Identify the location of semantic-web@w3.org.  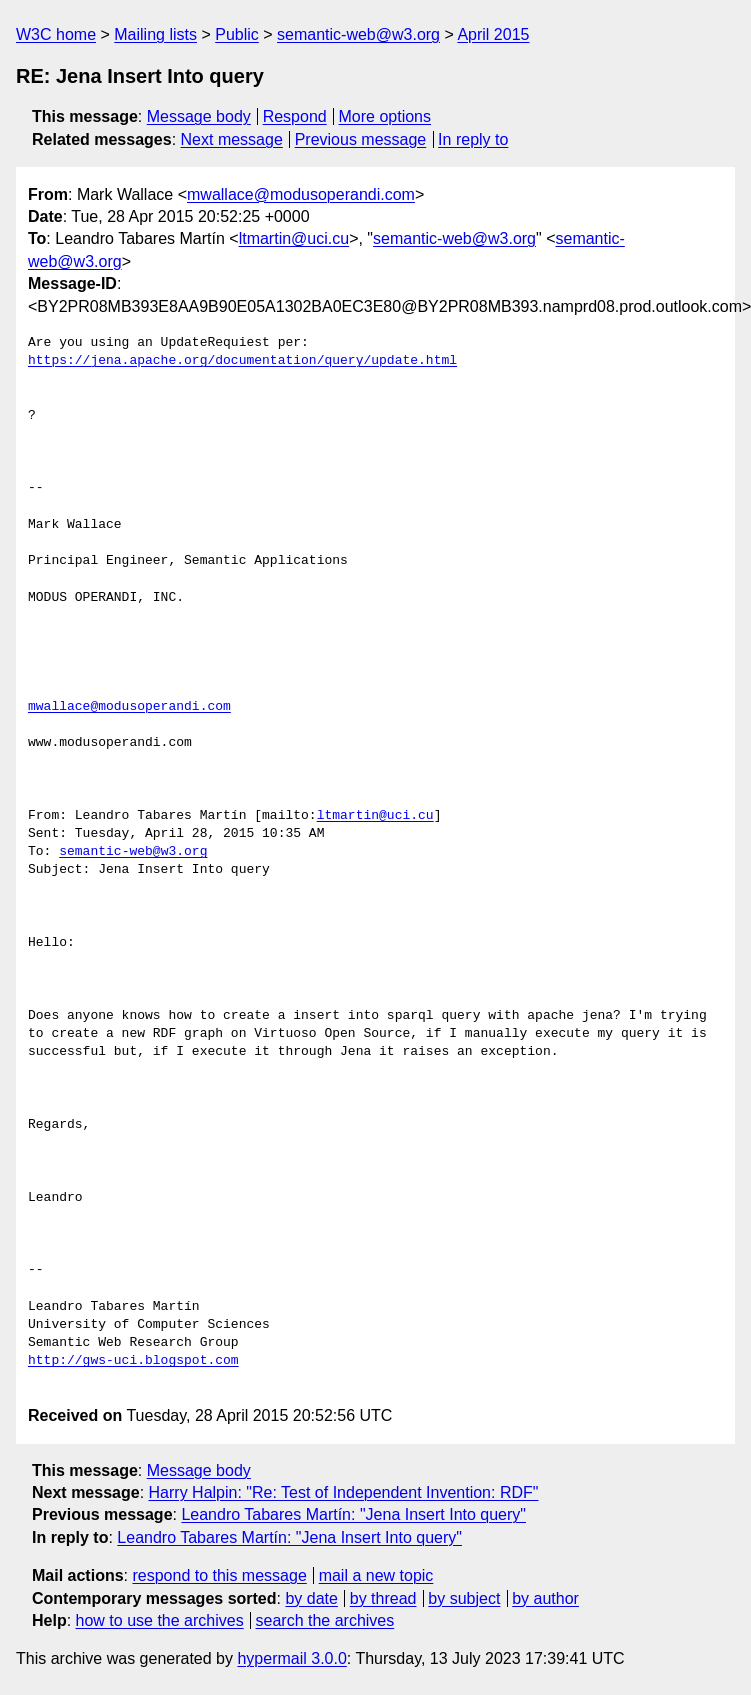
(358, 34).